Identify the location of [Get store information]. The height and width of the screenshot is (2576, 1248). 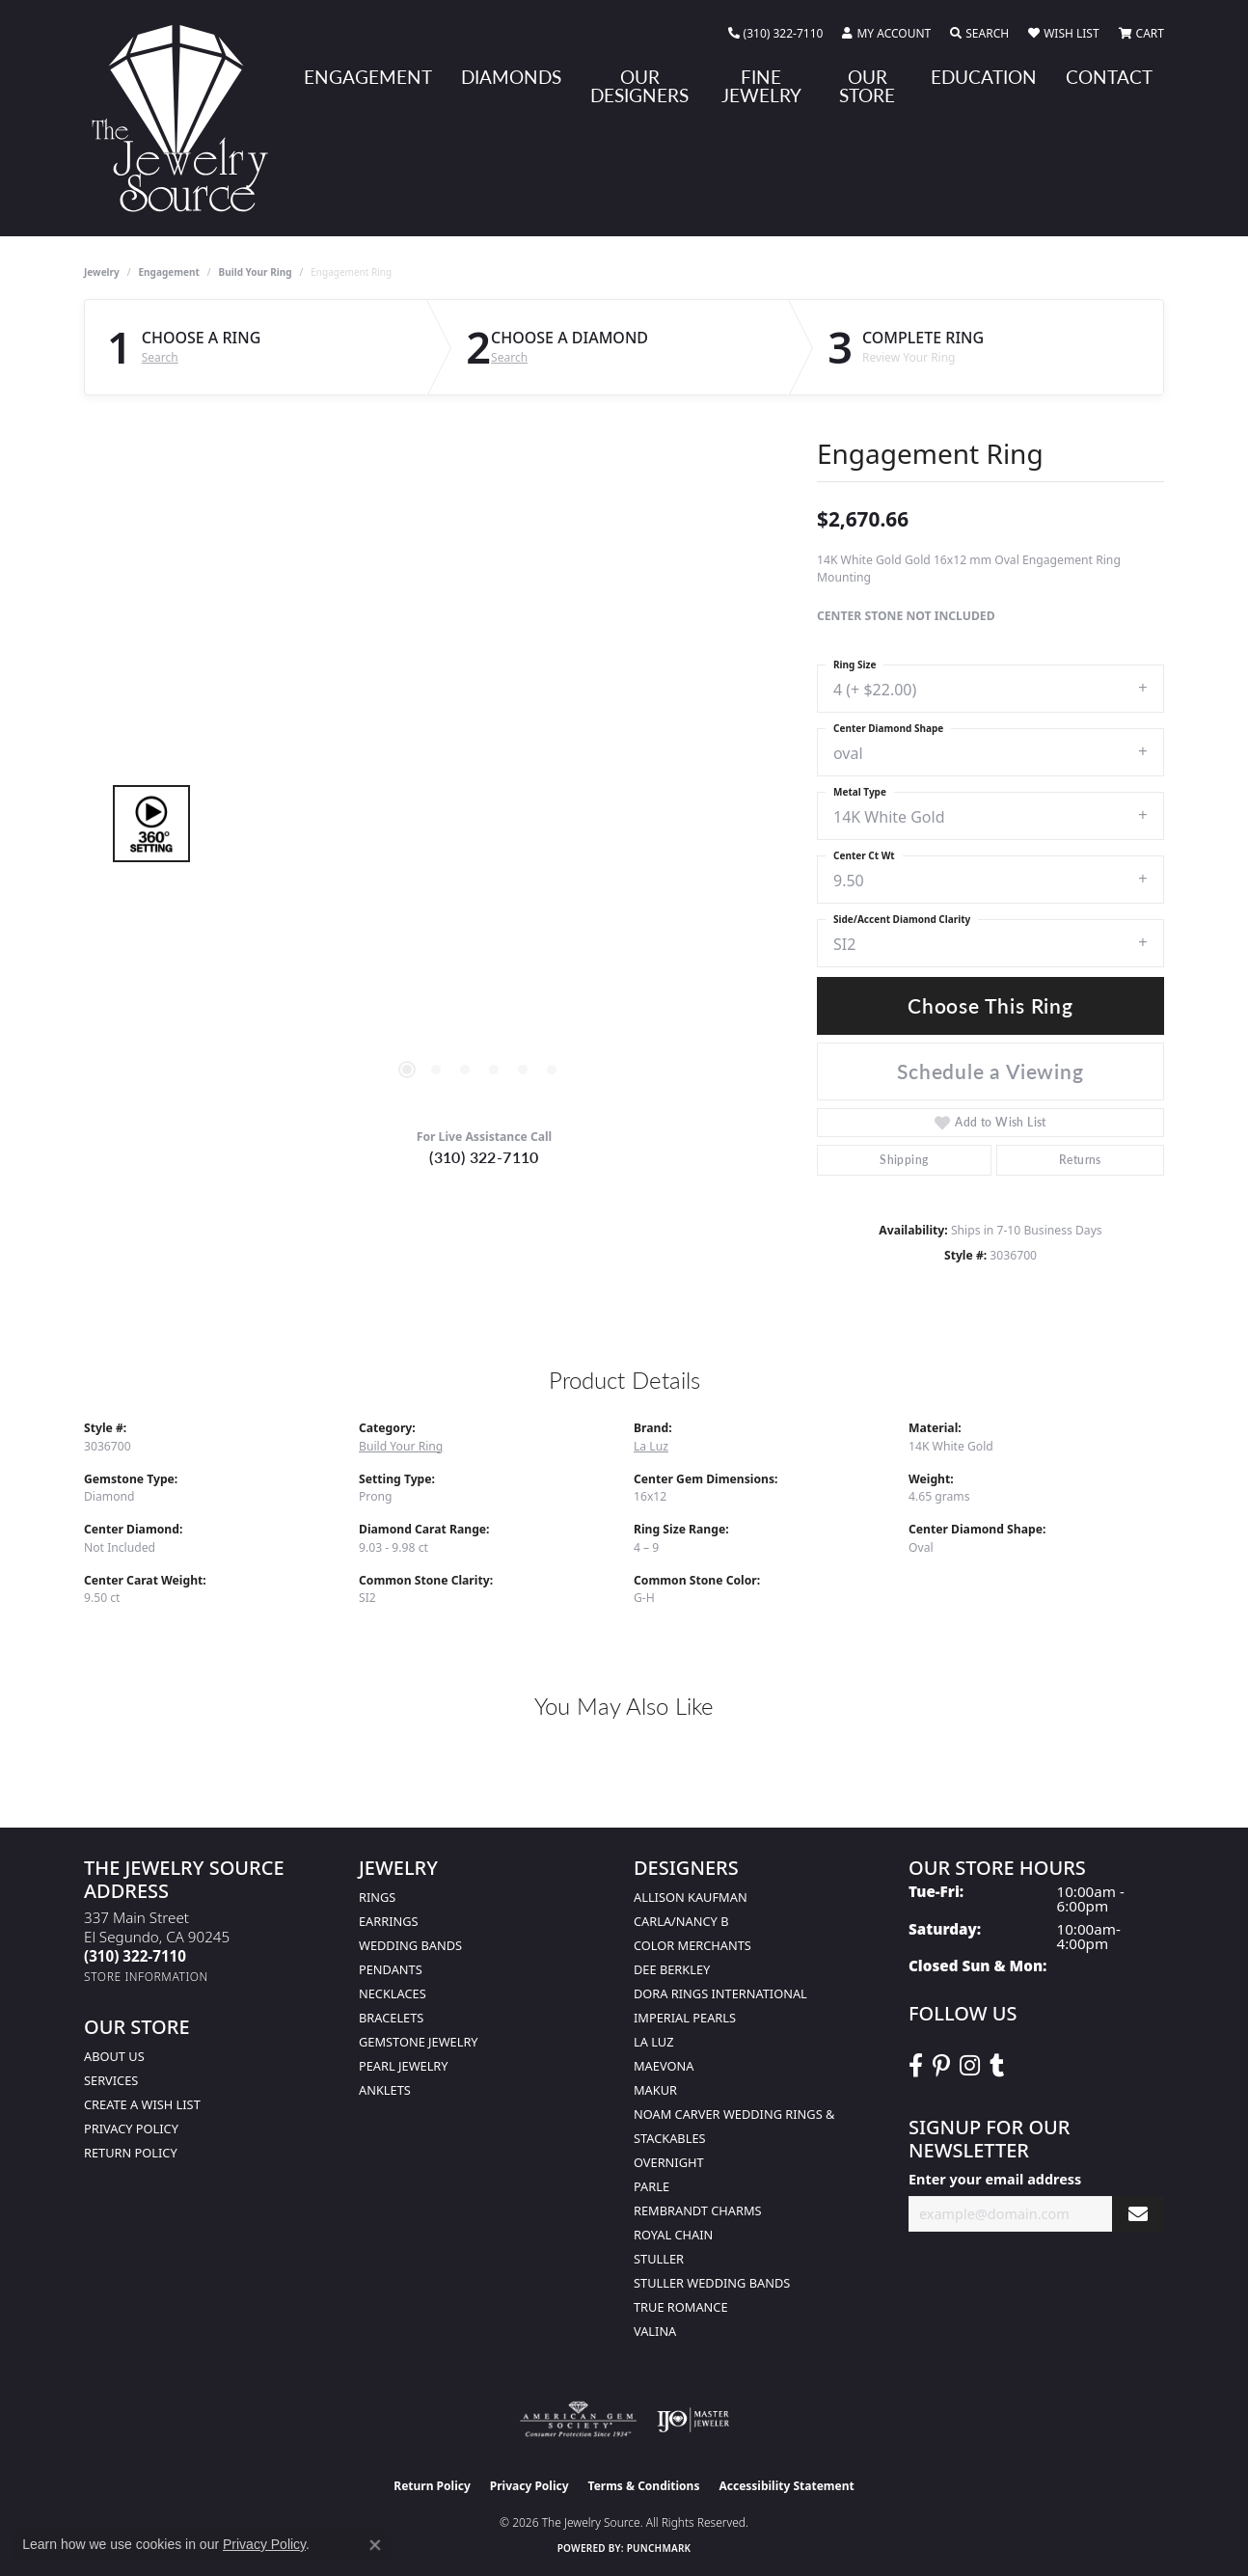
(146, 1976).